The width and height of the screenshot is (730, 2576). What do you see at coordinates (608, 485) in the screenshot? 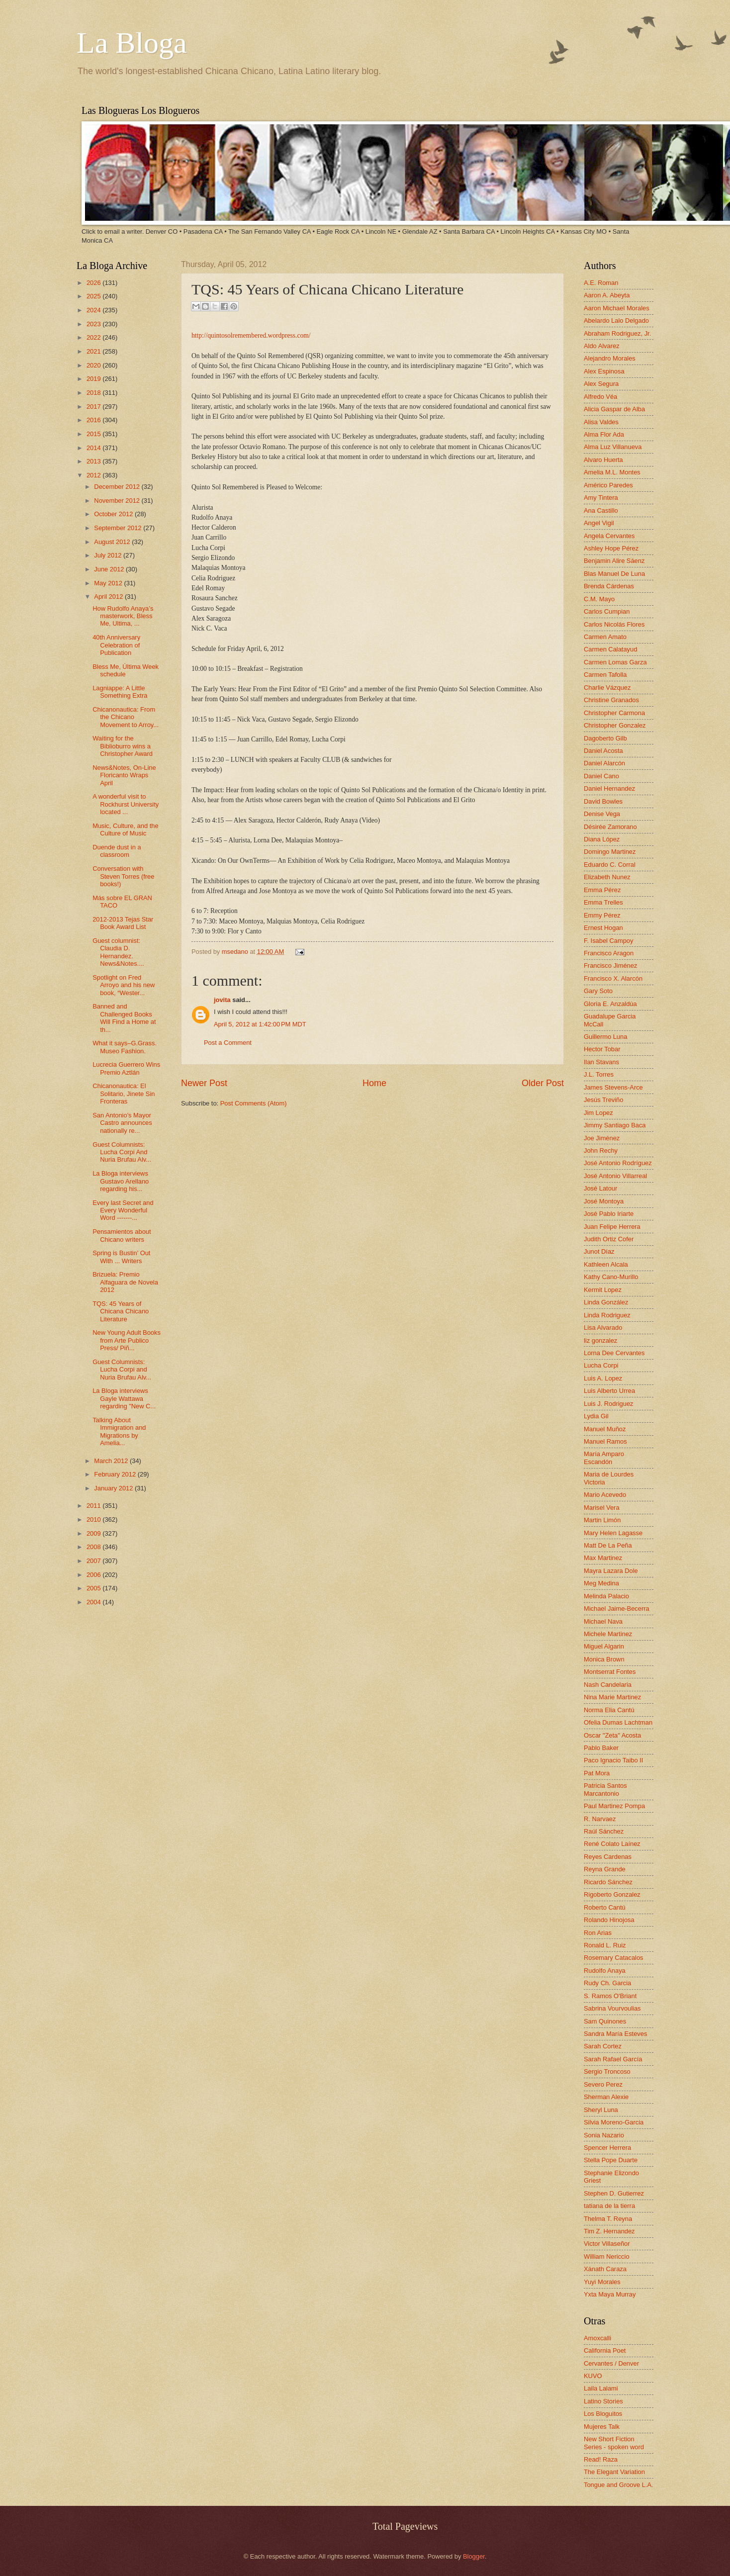
I see `Américo Paredes` at bounding box center [608, 485].